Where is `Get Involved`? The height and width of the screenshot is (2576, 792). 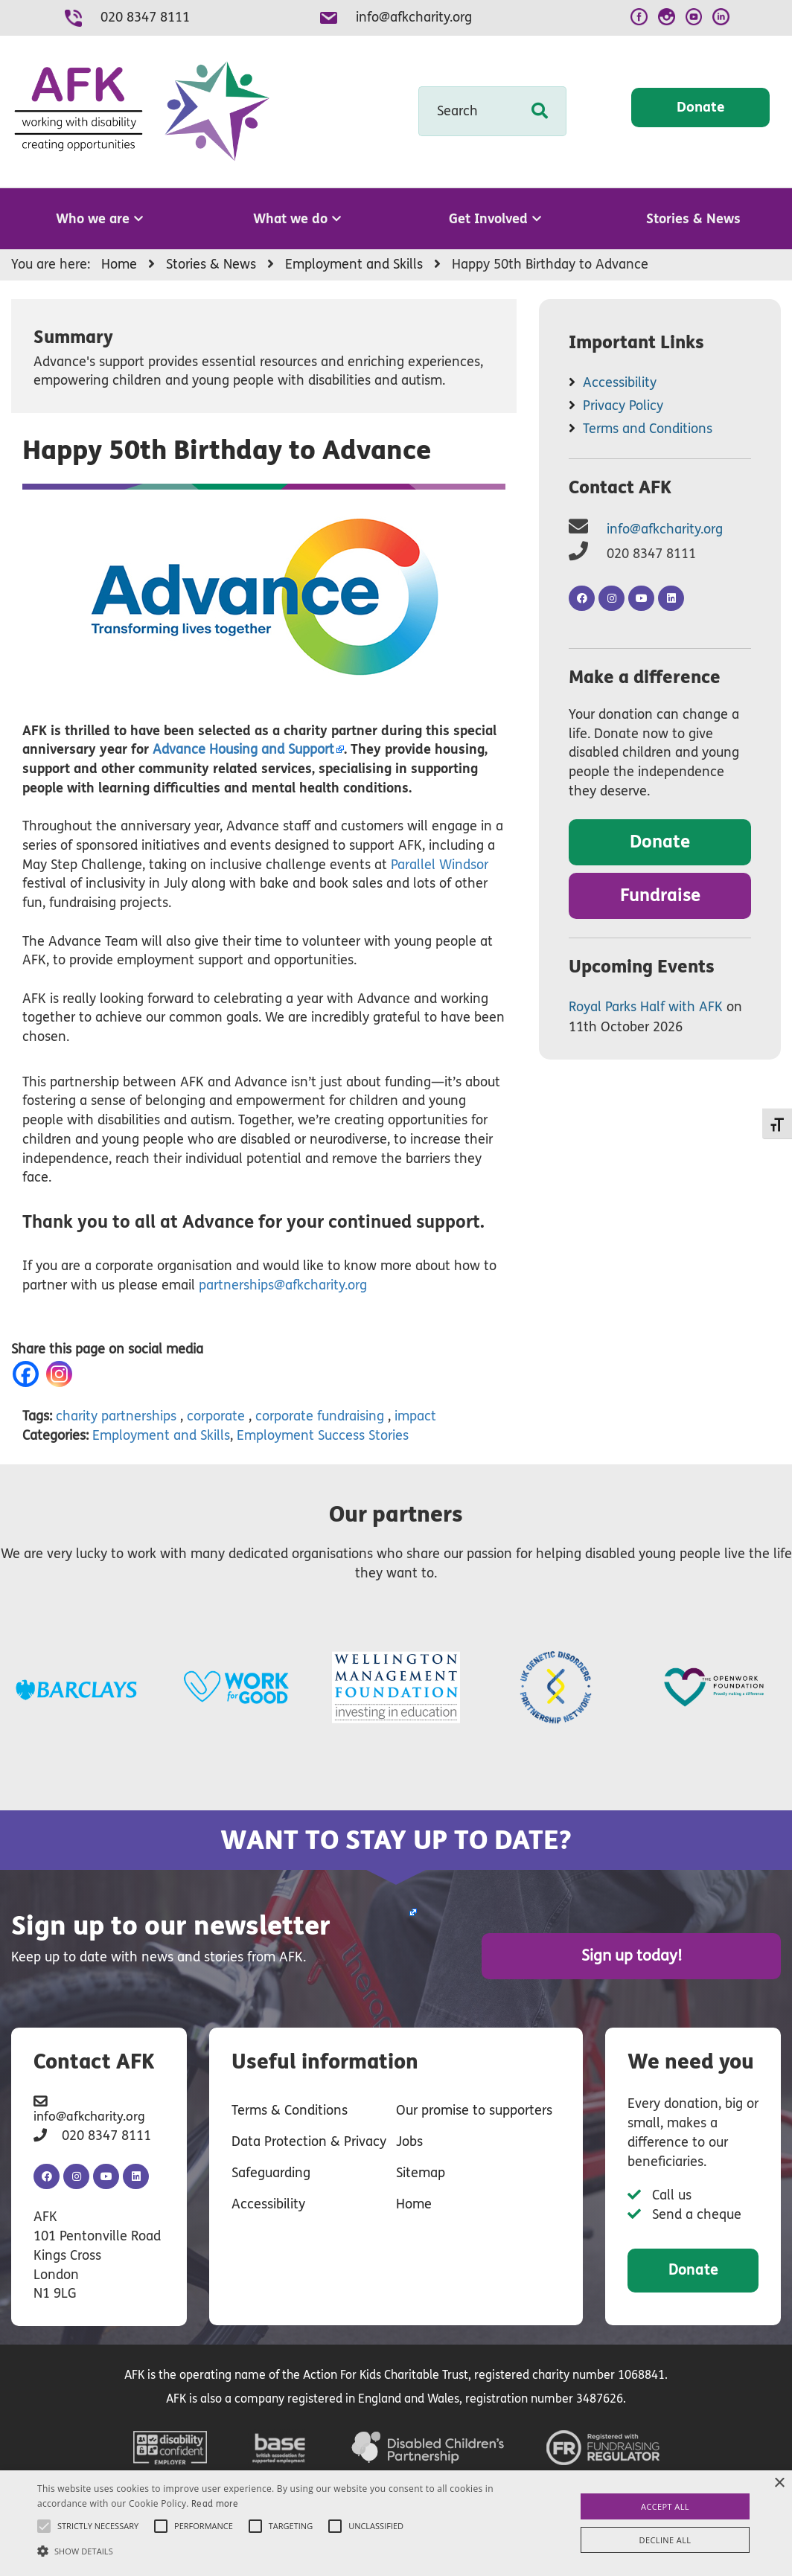
Get Involved is located at coordinates (495, 219).